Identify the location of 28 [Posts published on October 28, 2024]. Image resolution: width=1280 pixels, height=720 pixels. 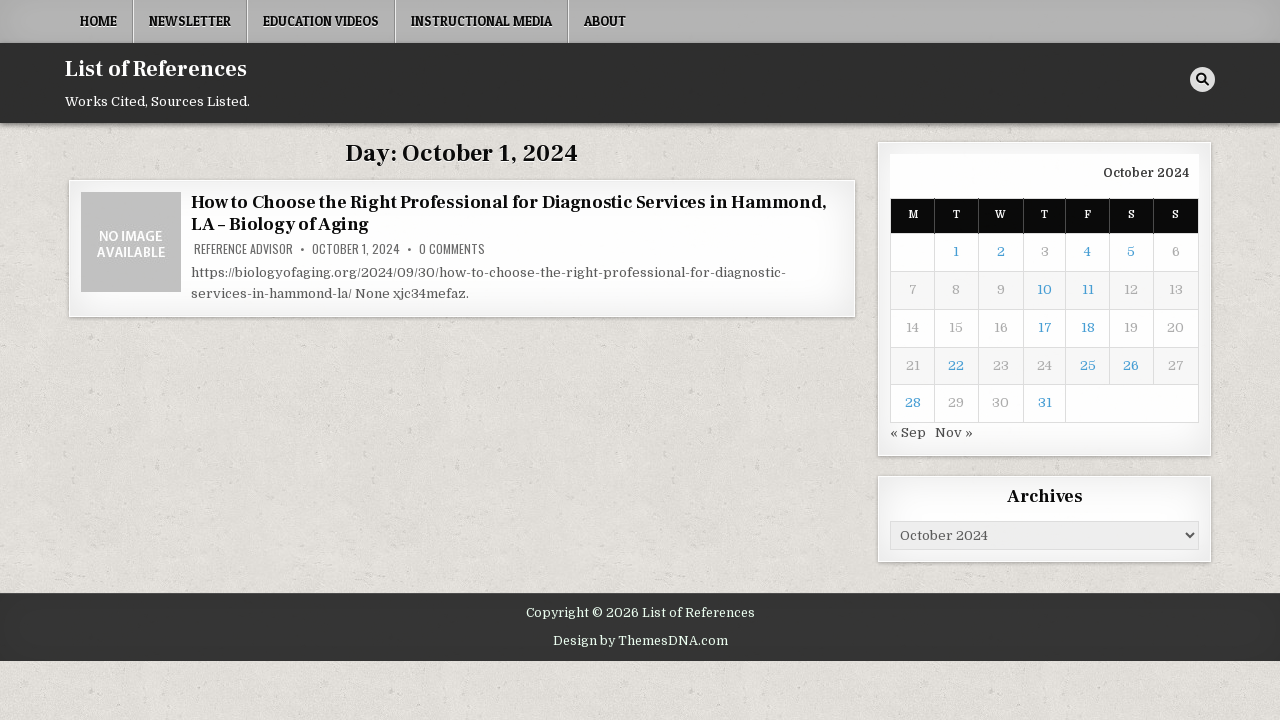
(913, 402).